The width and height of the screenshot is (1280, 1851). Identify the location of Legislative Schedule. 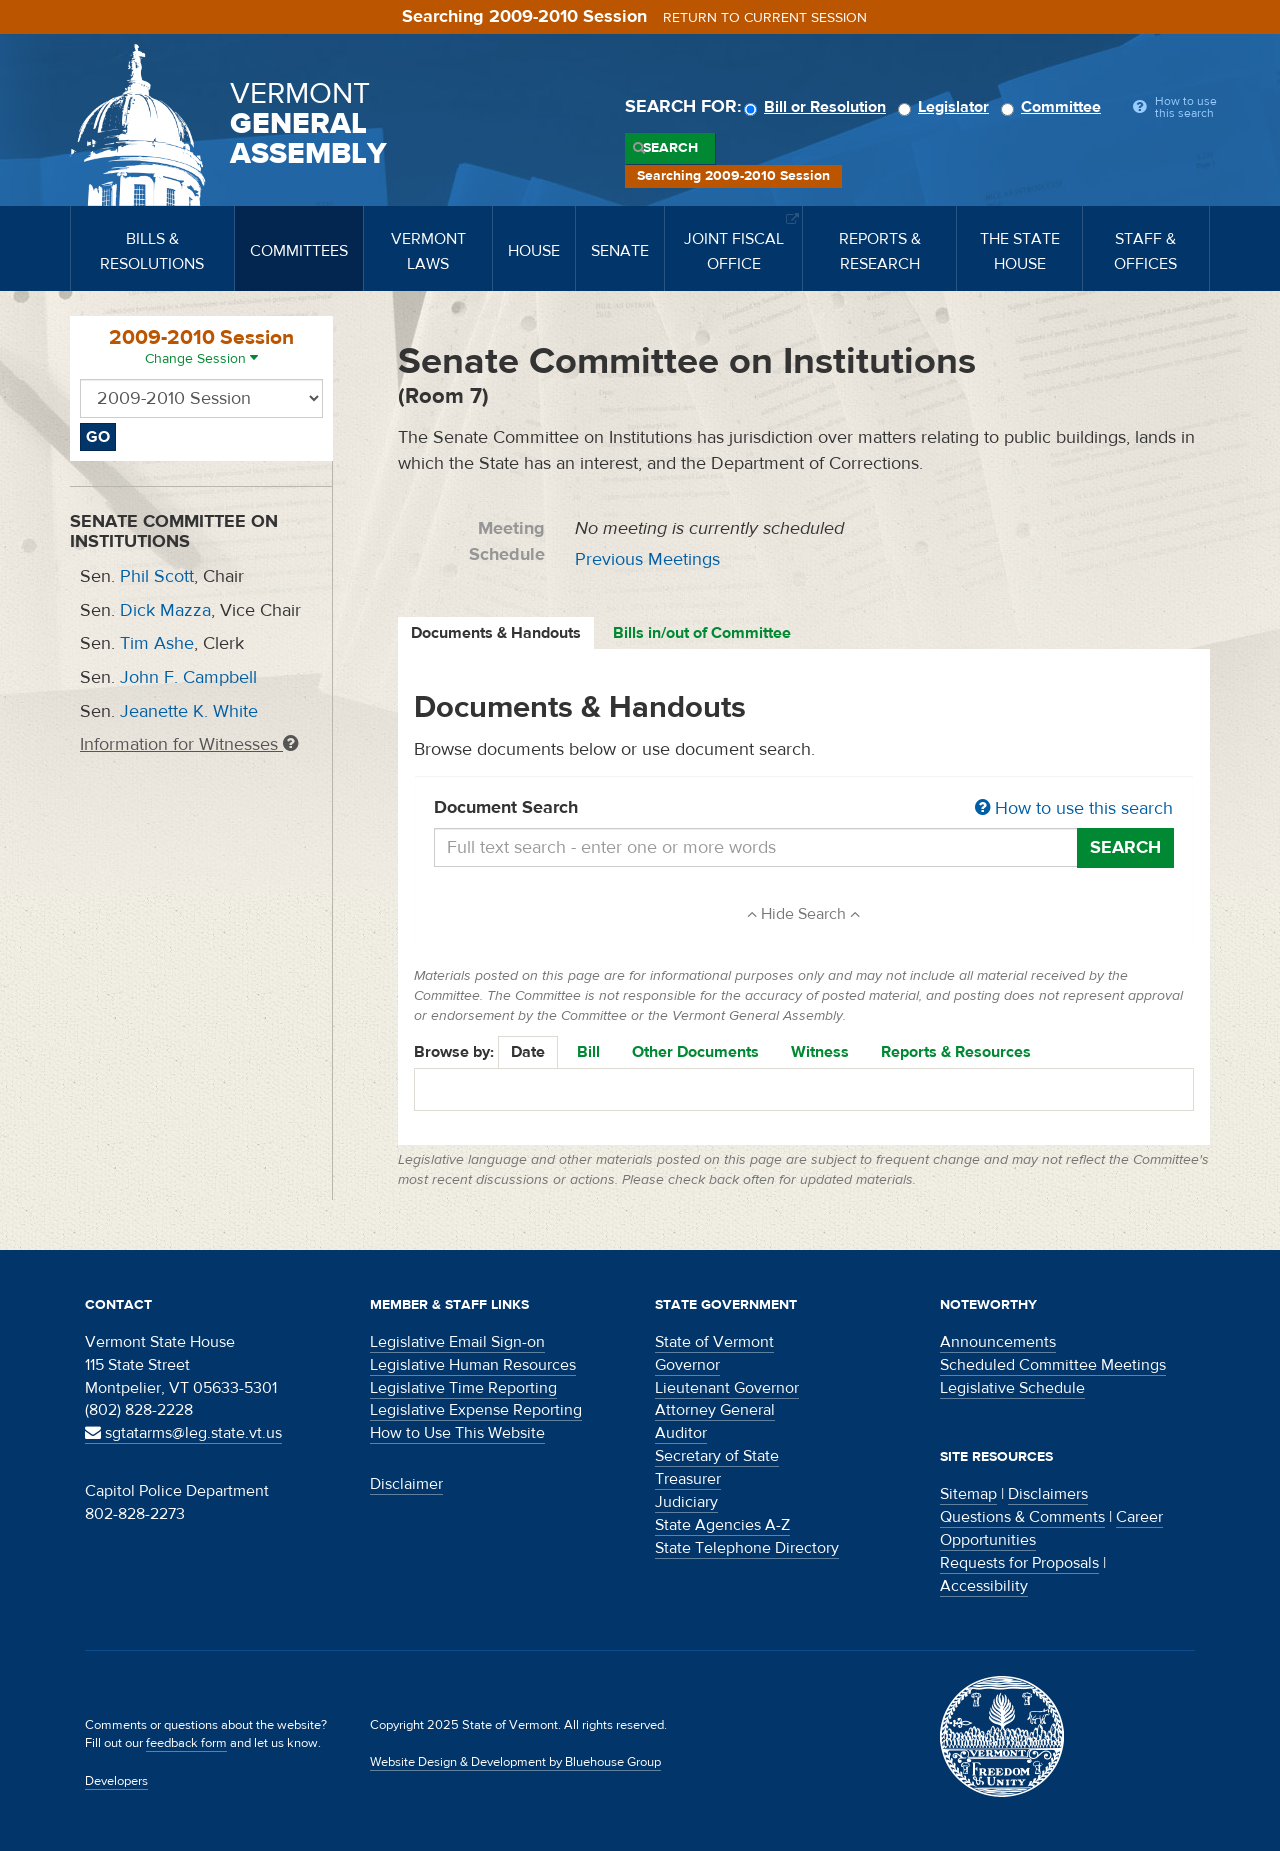
(1012, 1388).